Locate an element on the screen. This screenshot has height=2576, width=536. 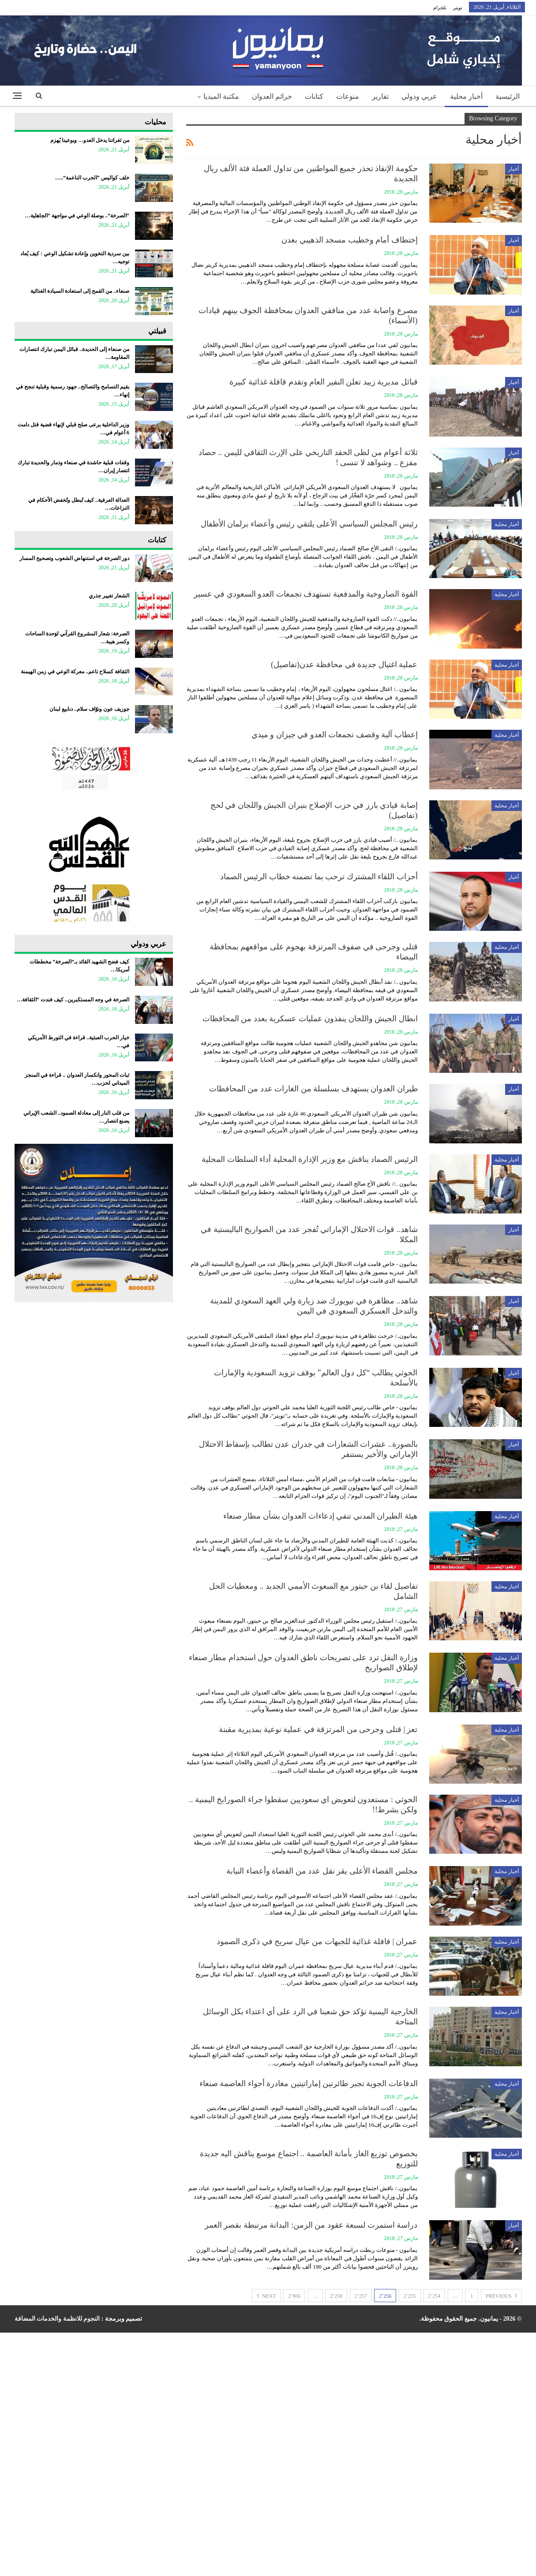
مجلس القضاء الأعلى يقر نقل عدد من القضاة وأعضاء النيابة is located at coordinates (322, 1871).